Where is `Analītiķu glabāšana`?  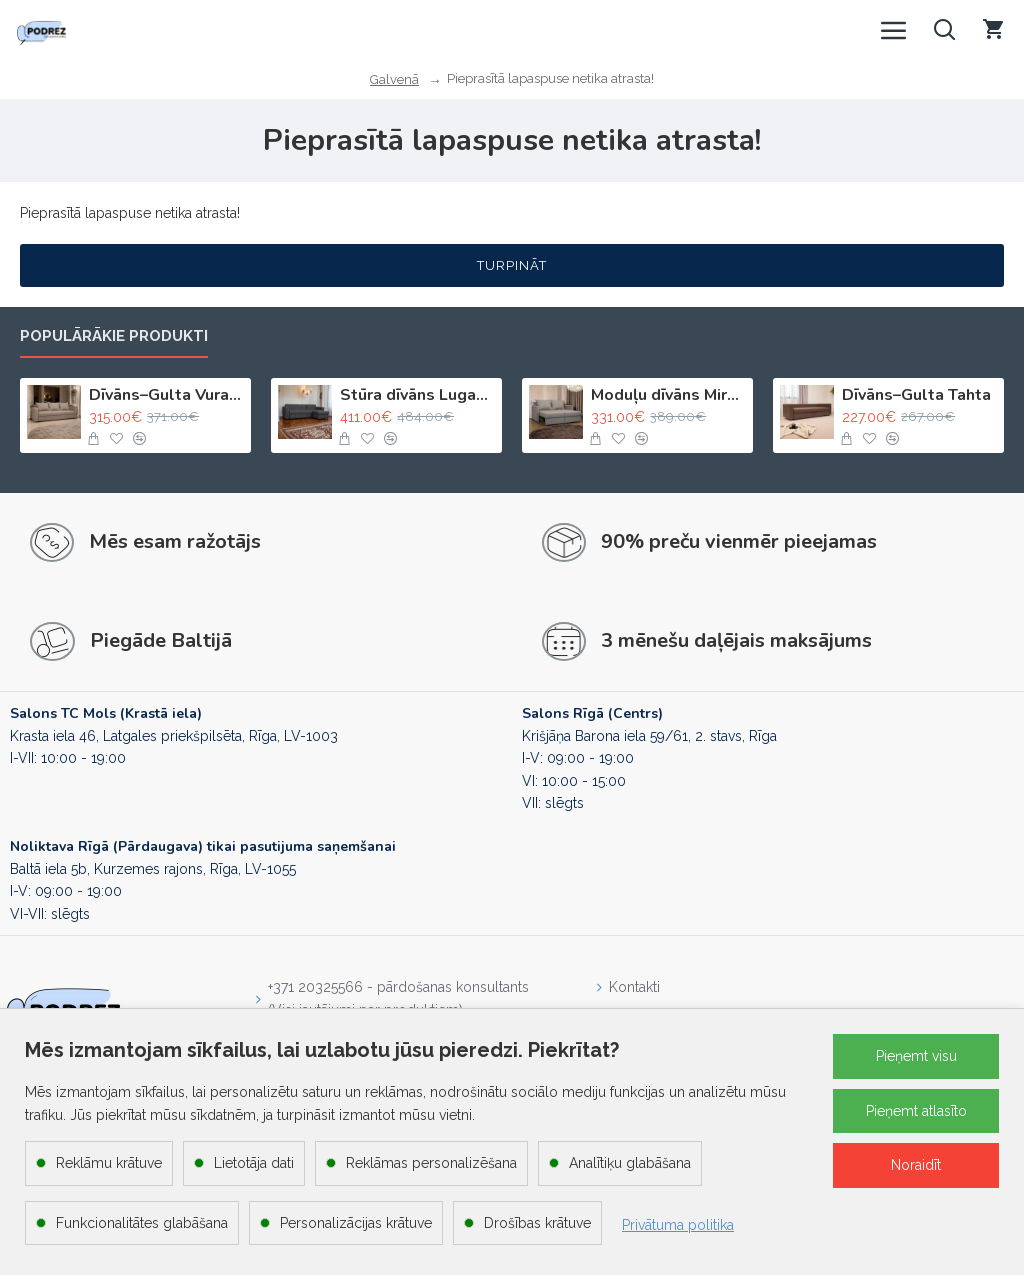
Analītiķu glabāšana is located at coordinates (630, 1163).